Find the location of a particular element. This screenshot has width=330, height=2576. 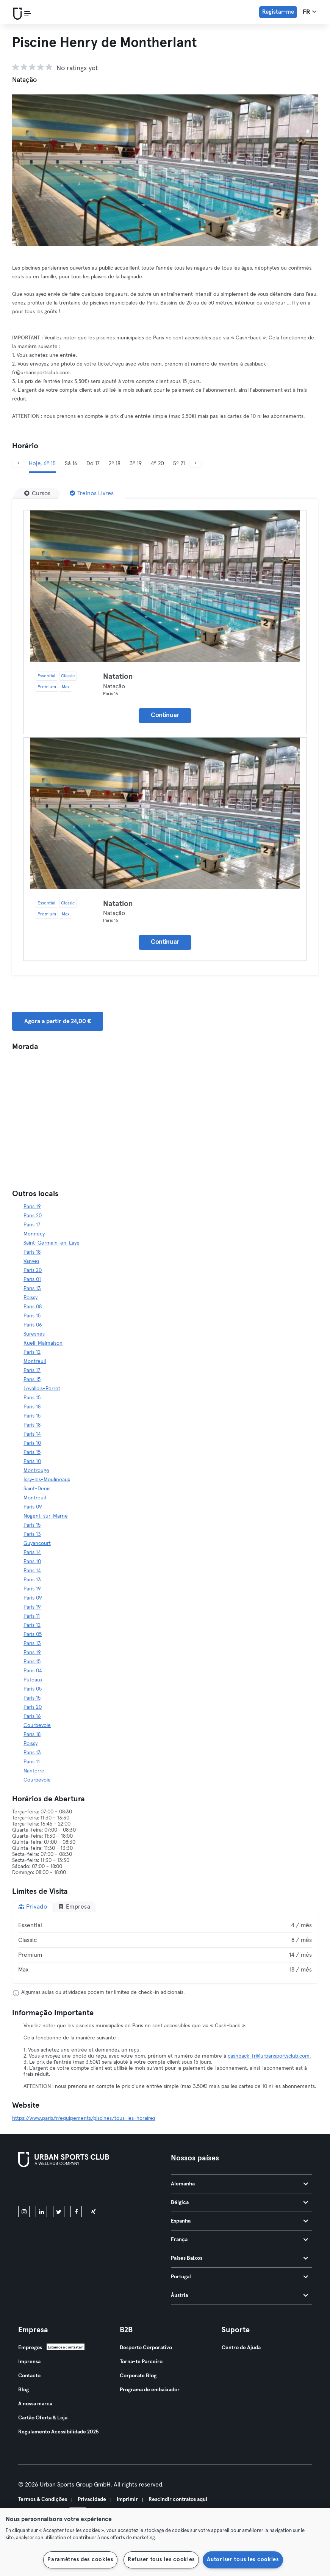

Alemanha [tab] is located at coordinates (239, 2183).